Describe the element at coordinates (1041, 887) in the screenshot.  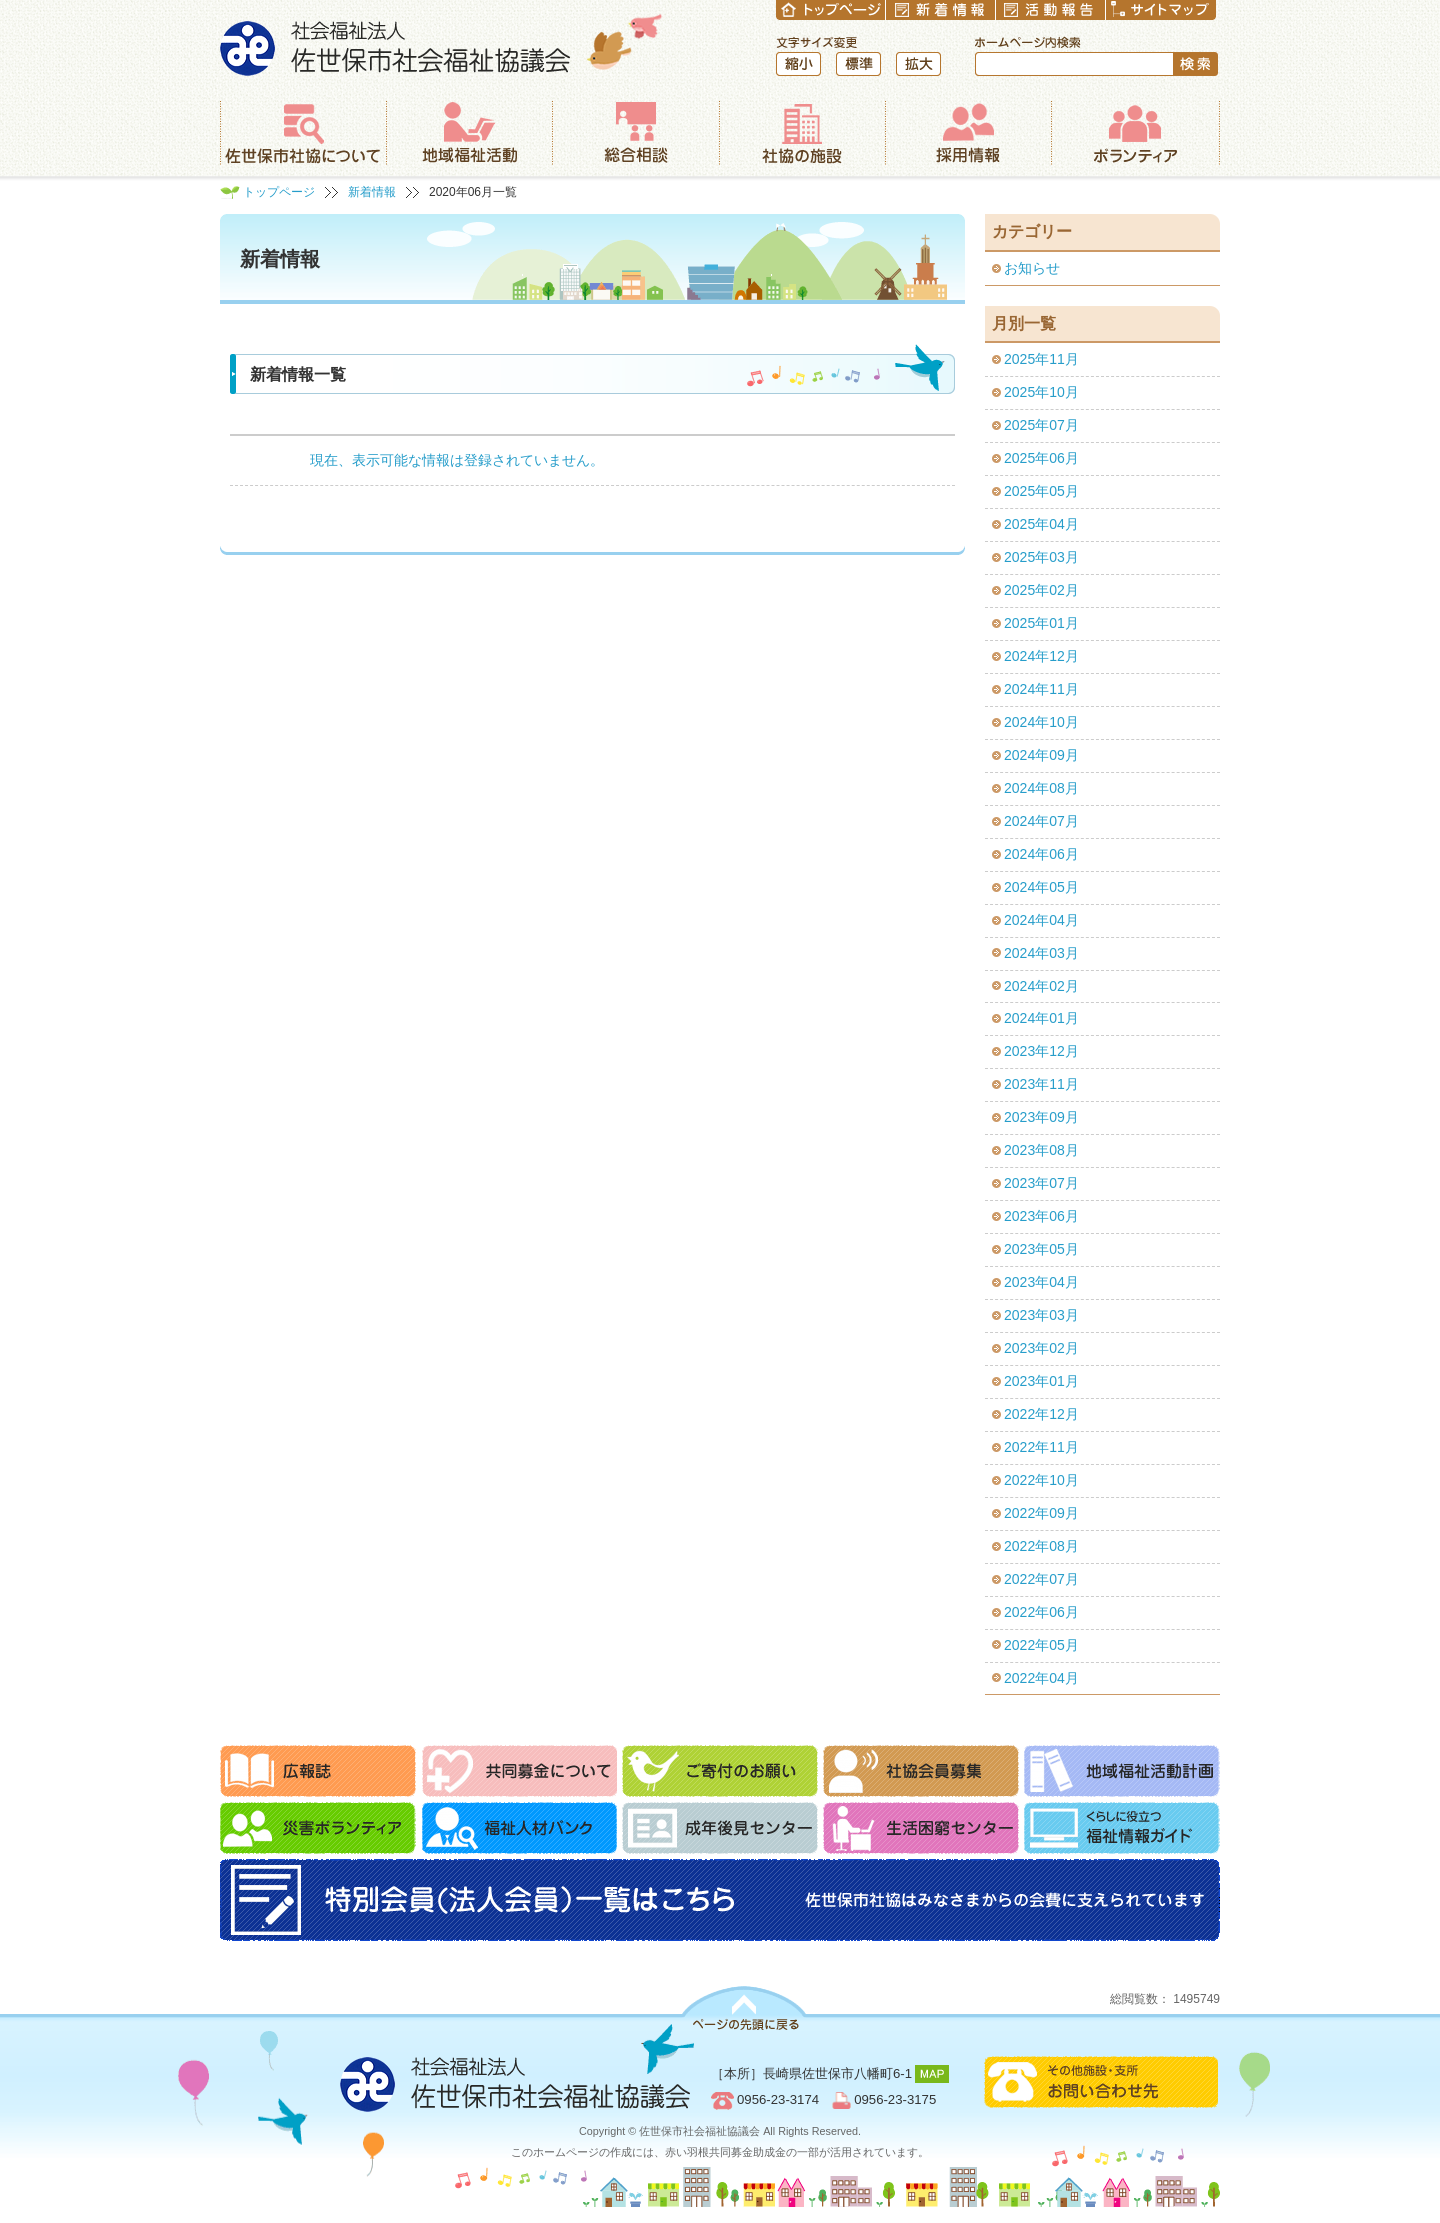
I see `2024年05月` at that location.